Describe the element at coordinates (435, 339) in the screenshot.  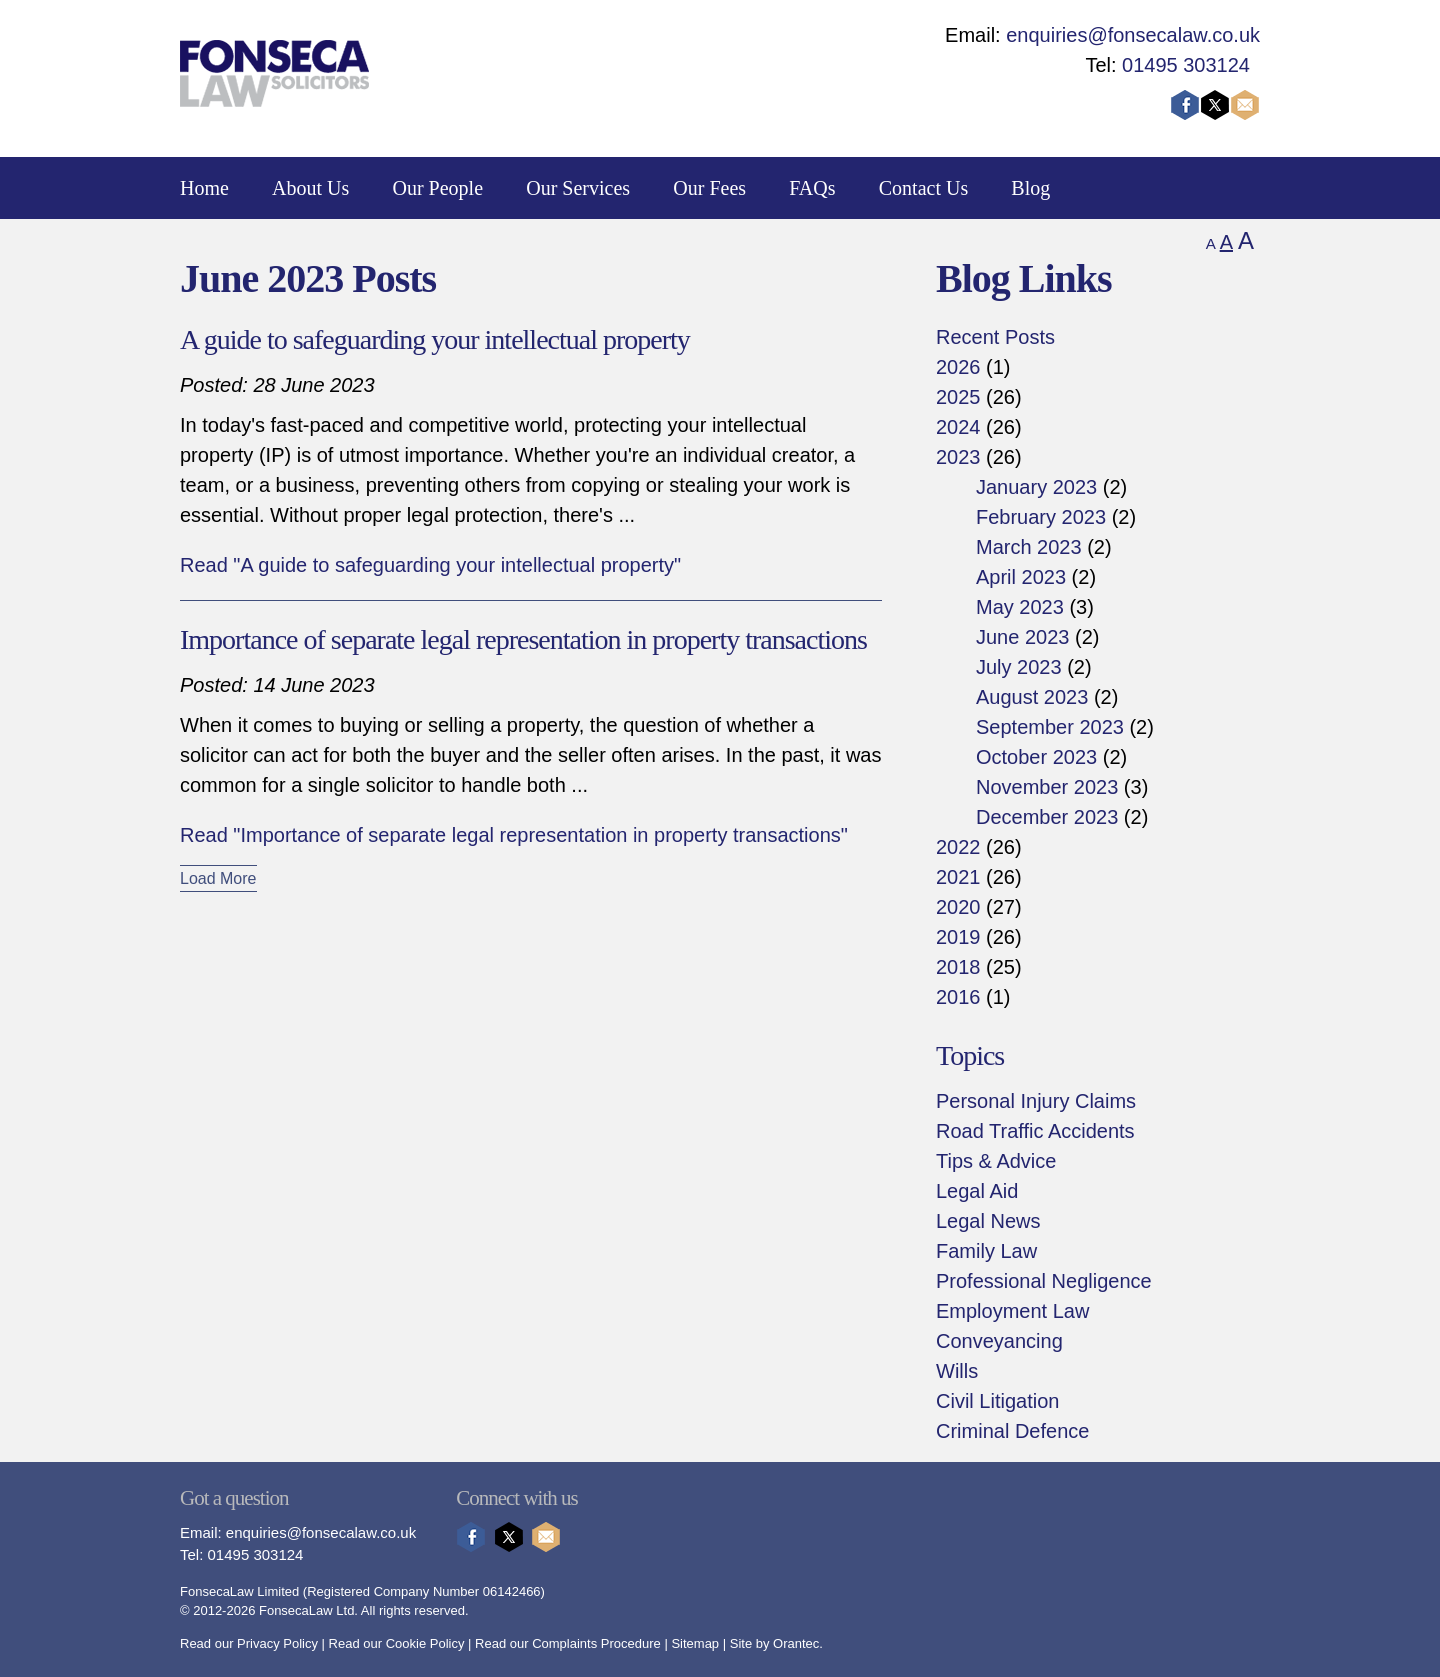
I see `A guide to safeguarding your intellectual property` at that location.